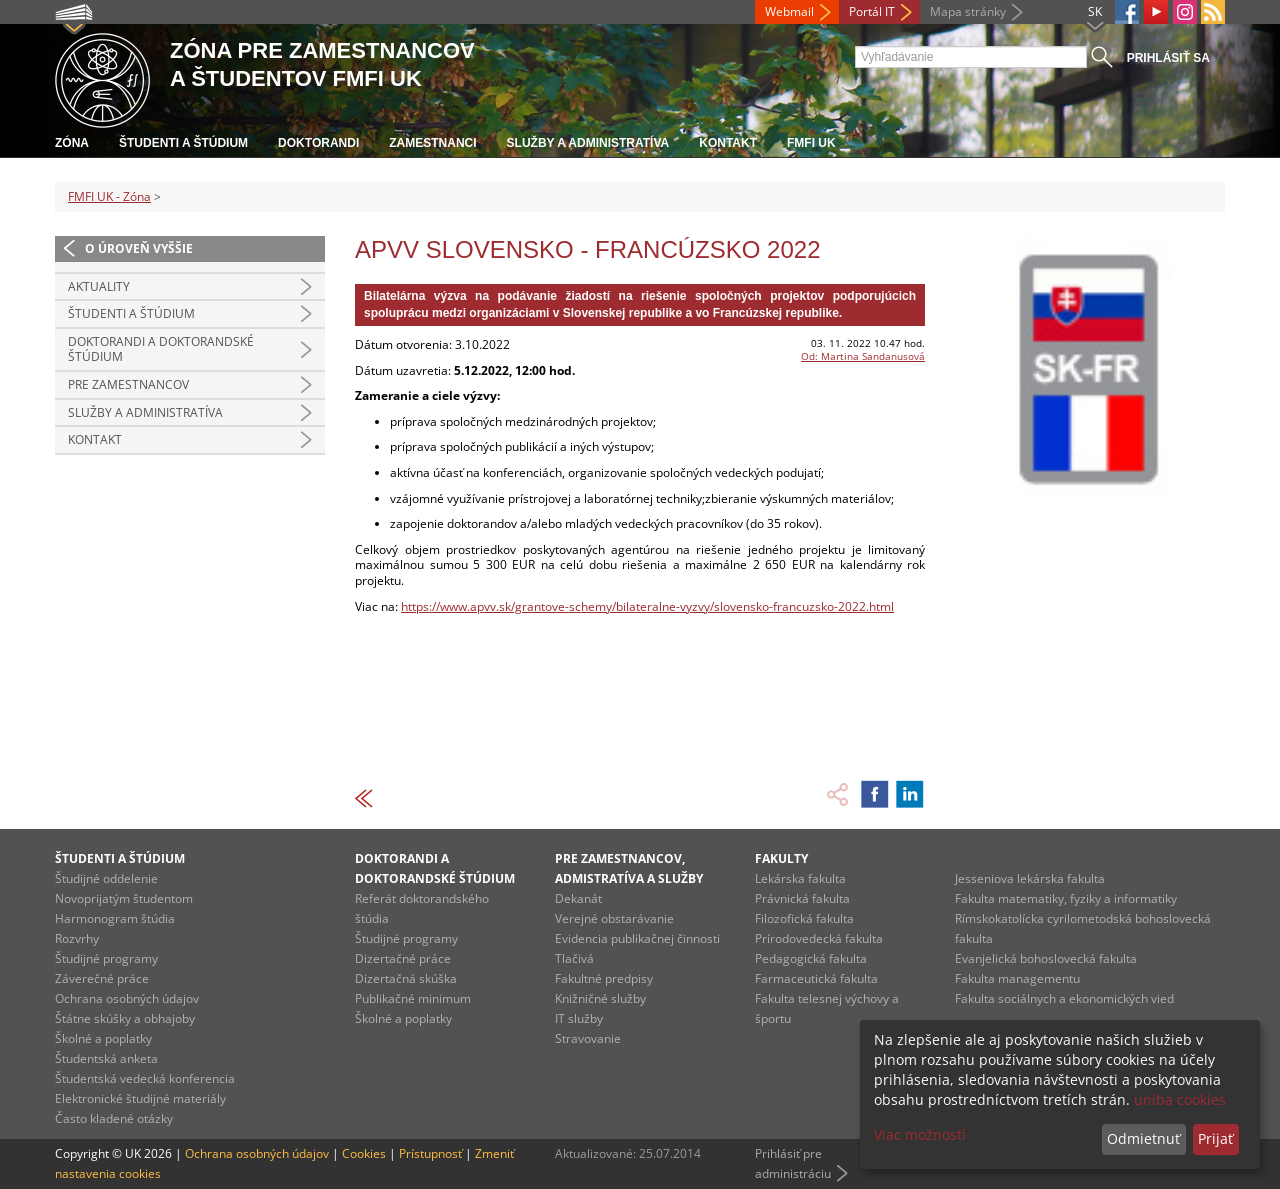 This screenshot has width=1280, height=1189. I want to click on FMFI UK - Zóna, so click(109, 196).